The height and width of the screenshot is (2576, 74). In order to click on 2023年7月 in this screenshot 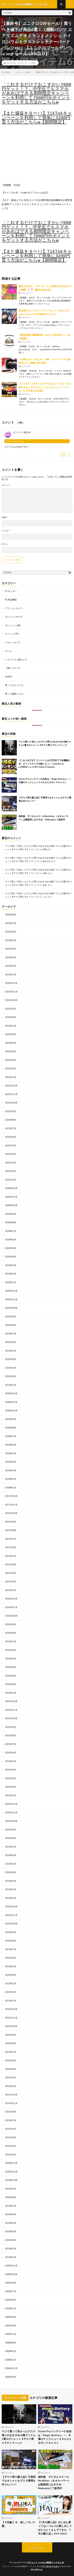, I will do `click(10, 923)`.